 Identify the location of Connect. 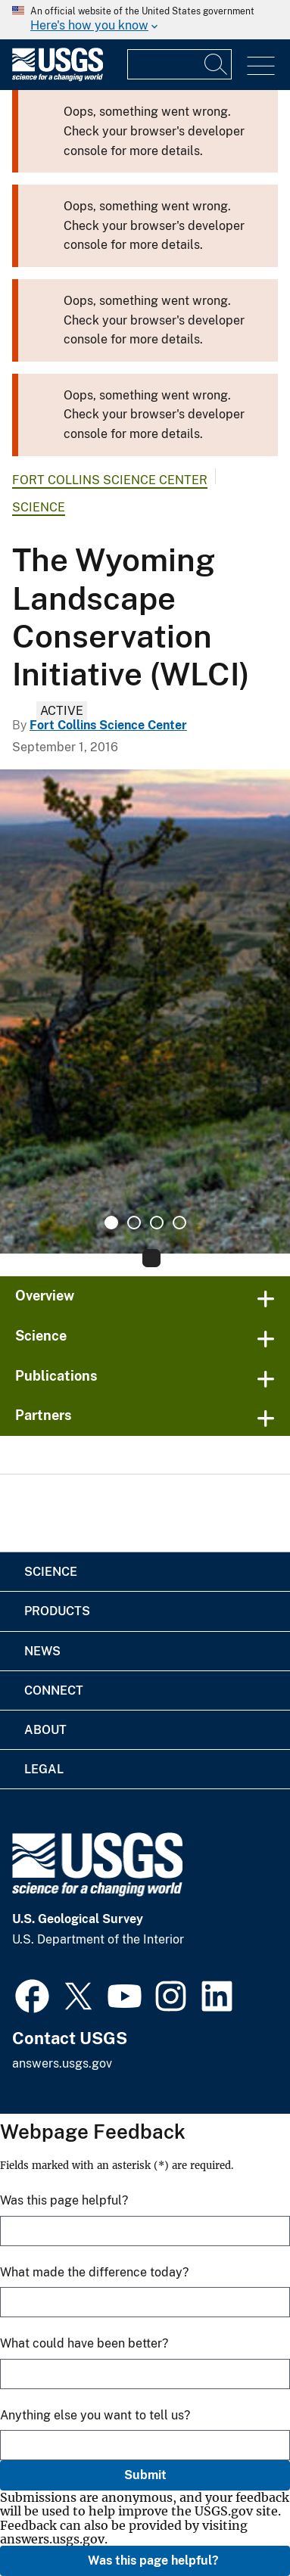
(53, 1690).